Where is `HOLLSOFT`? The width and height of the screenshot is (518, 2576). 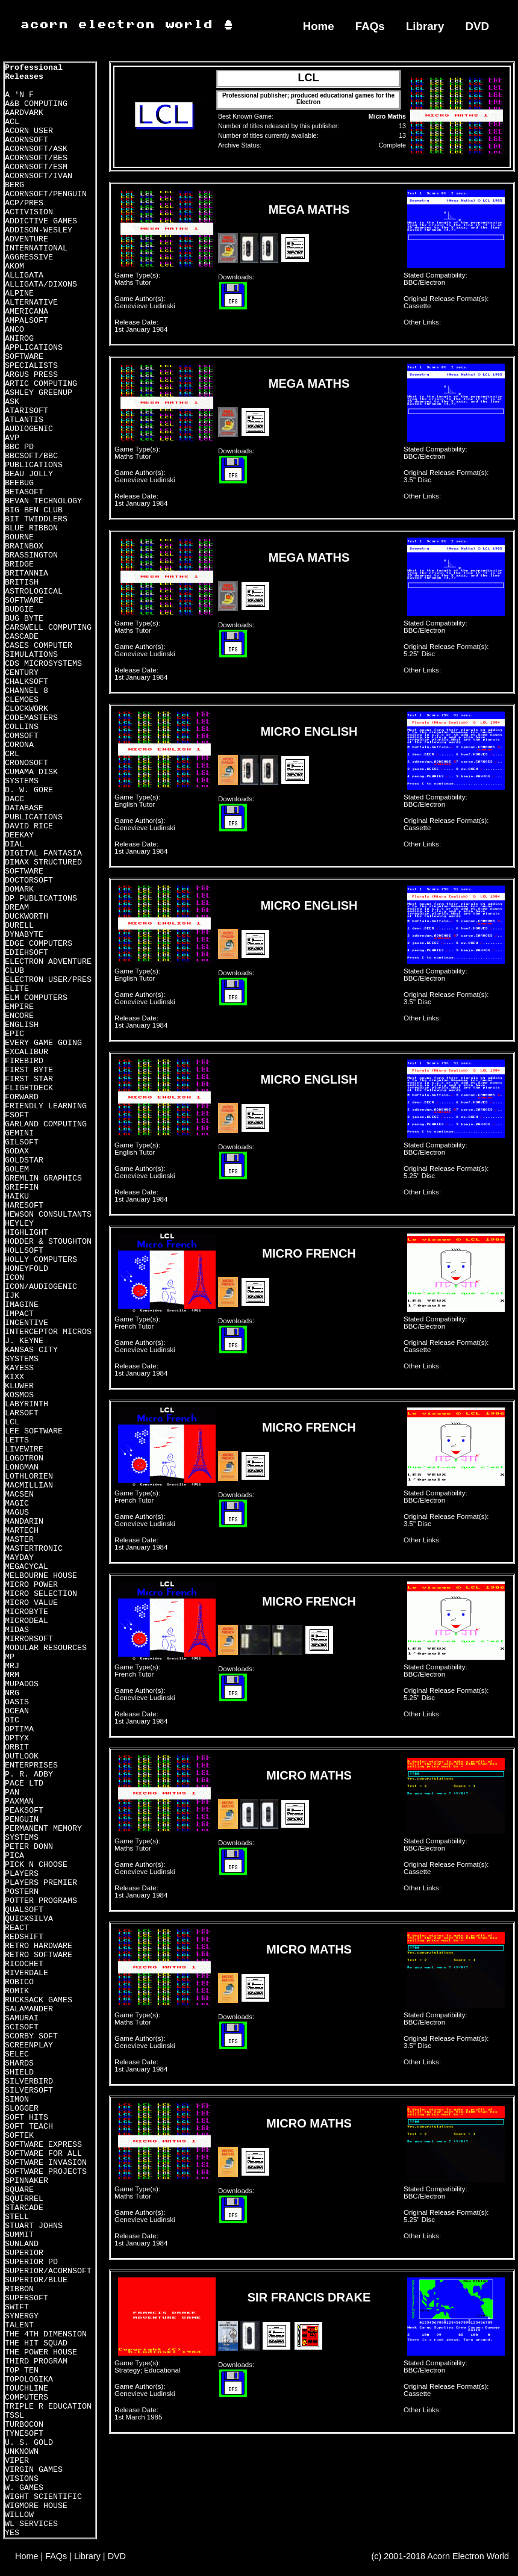 HOLLSOFT is located at coordinates (24, 1250).